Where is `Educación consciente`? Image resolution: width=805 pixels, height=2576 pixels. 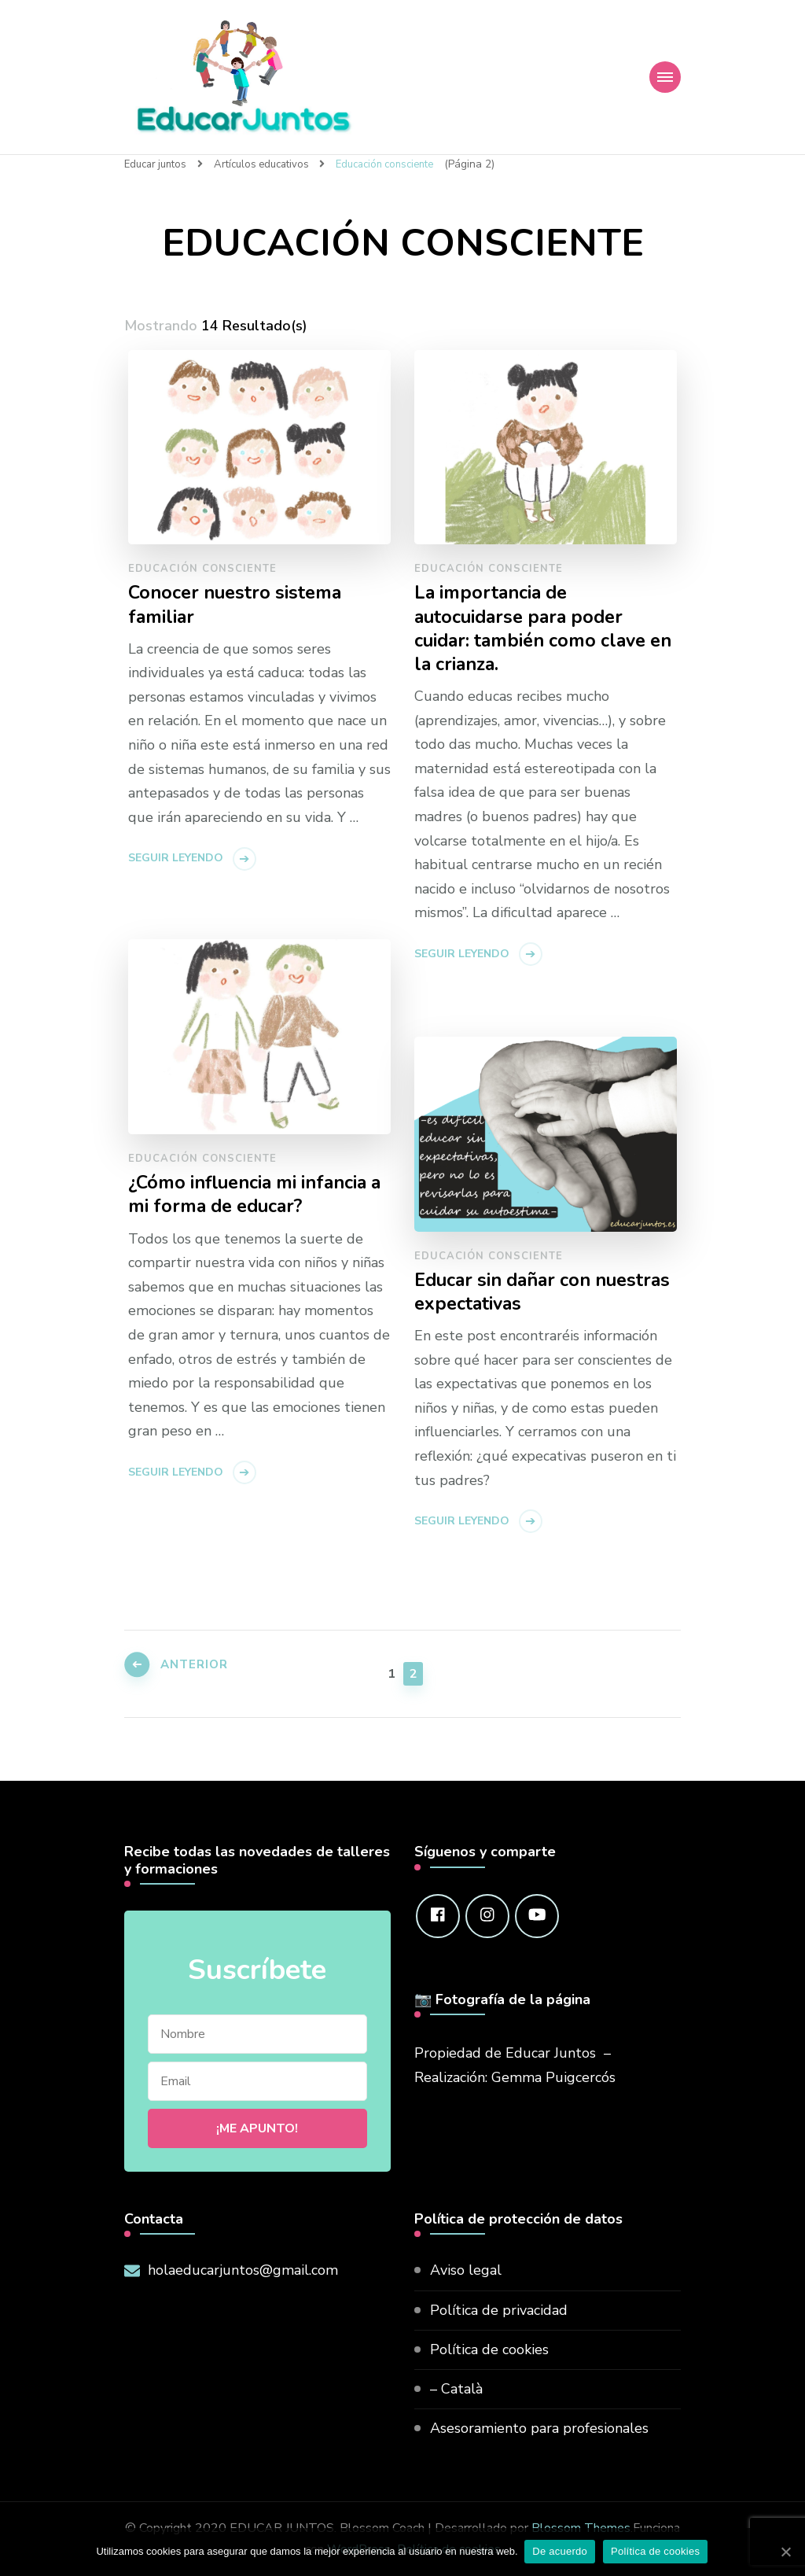
Educación consciente is located at coordinates (202, 568).